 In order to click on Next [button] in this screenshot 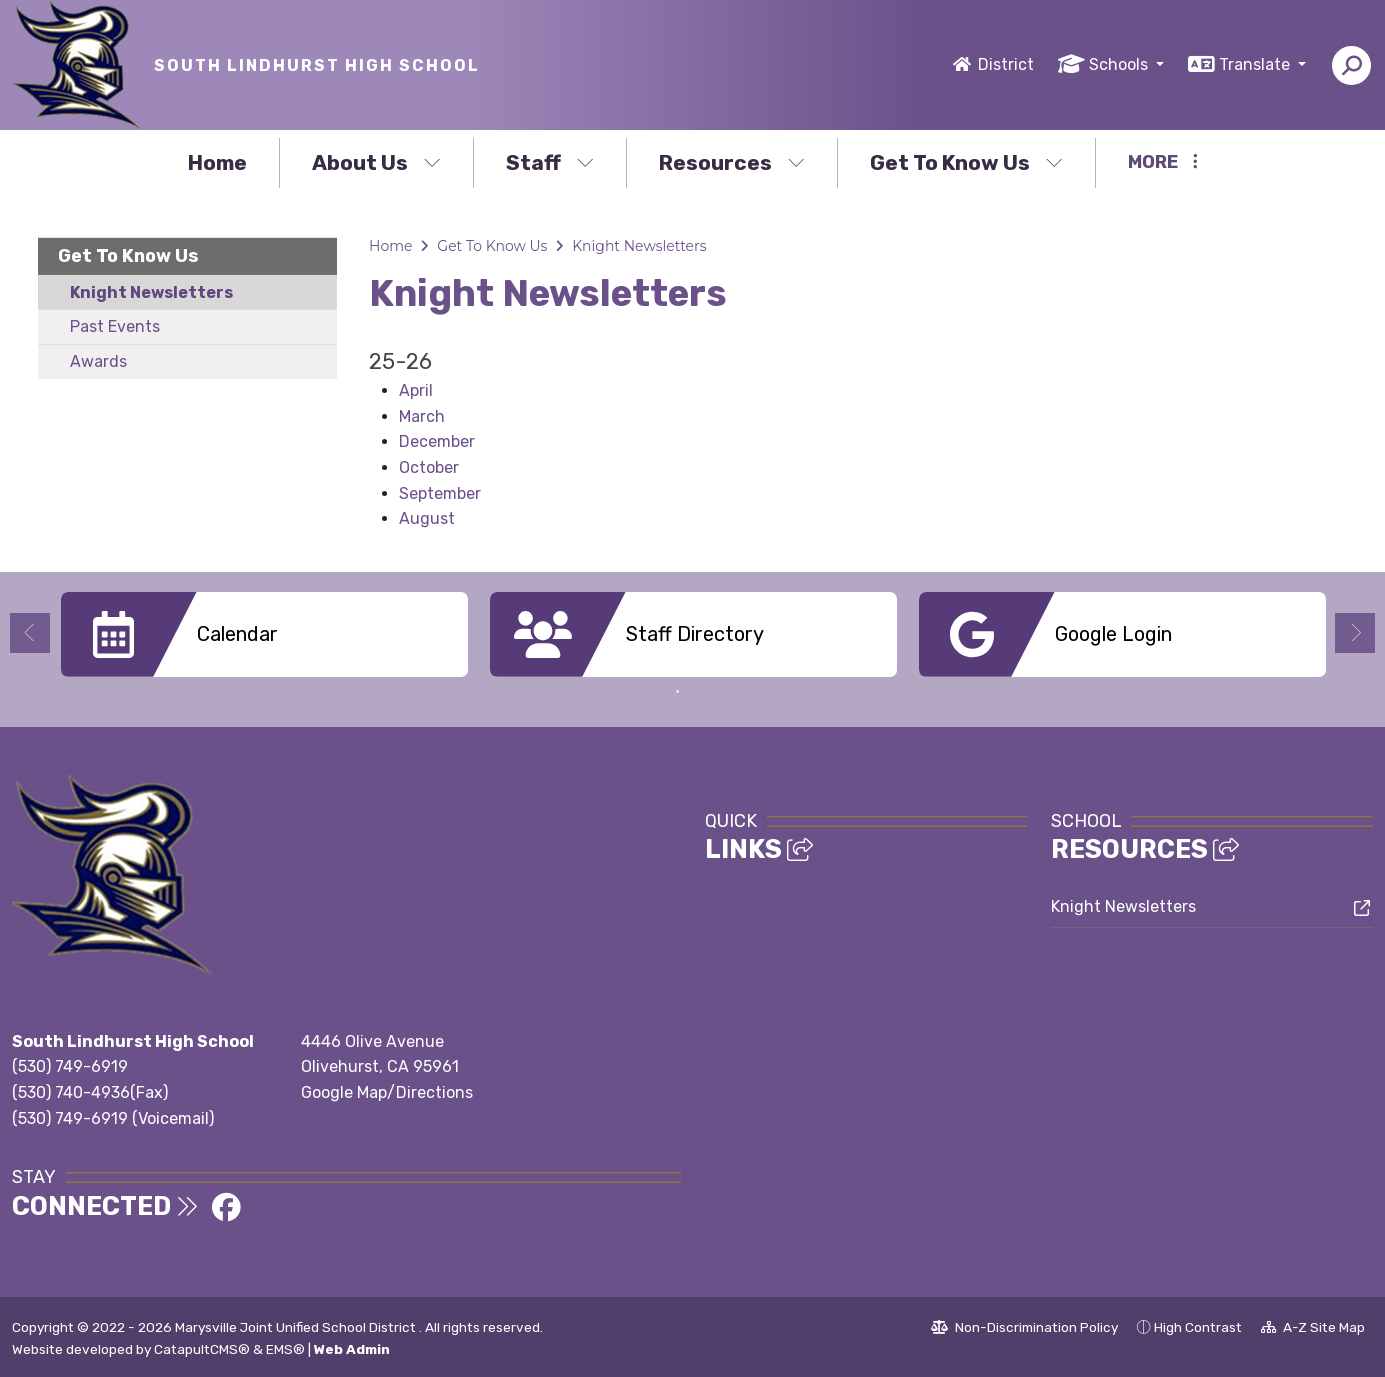, I will do `click(1355, 633)`.